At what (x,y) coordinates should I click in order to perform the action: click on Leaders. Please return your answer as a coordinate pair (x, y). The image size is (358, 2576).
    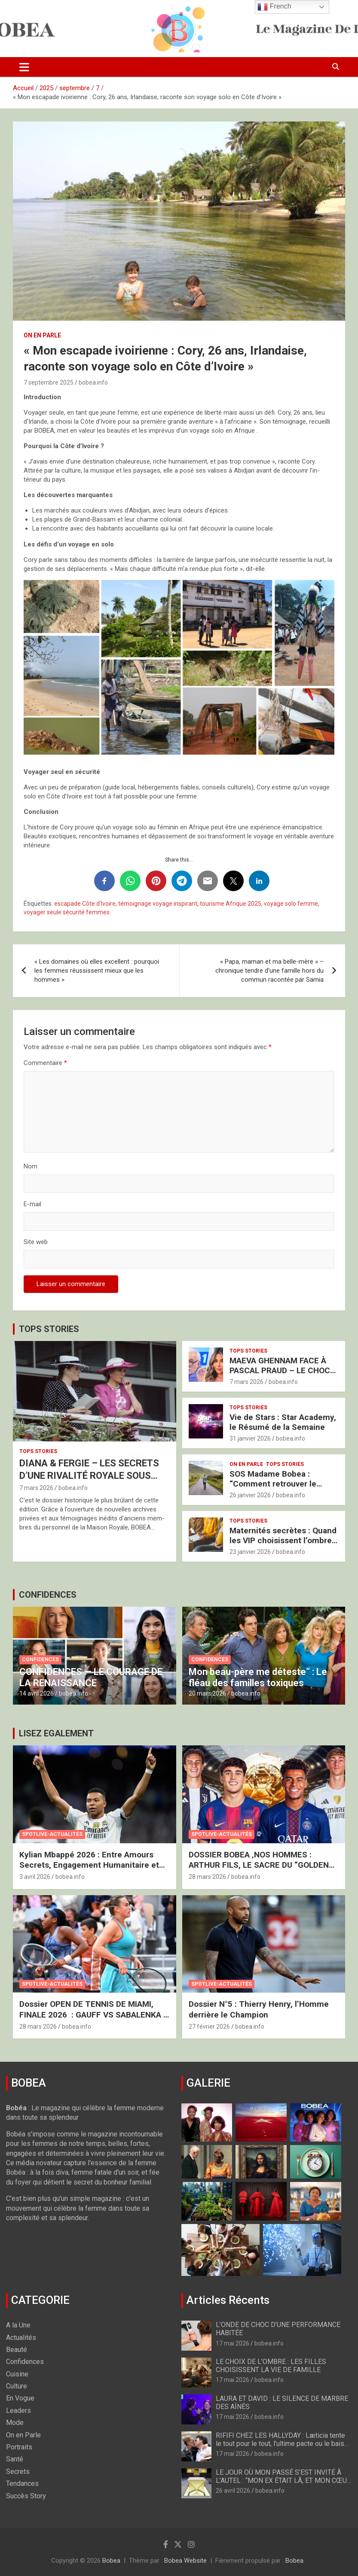
    Looking at the image, I should click on (18, 2410).